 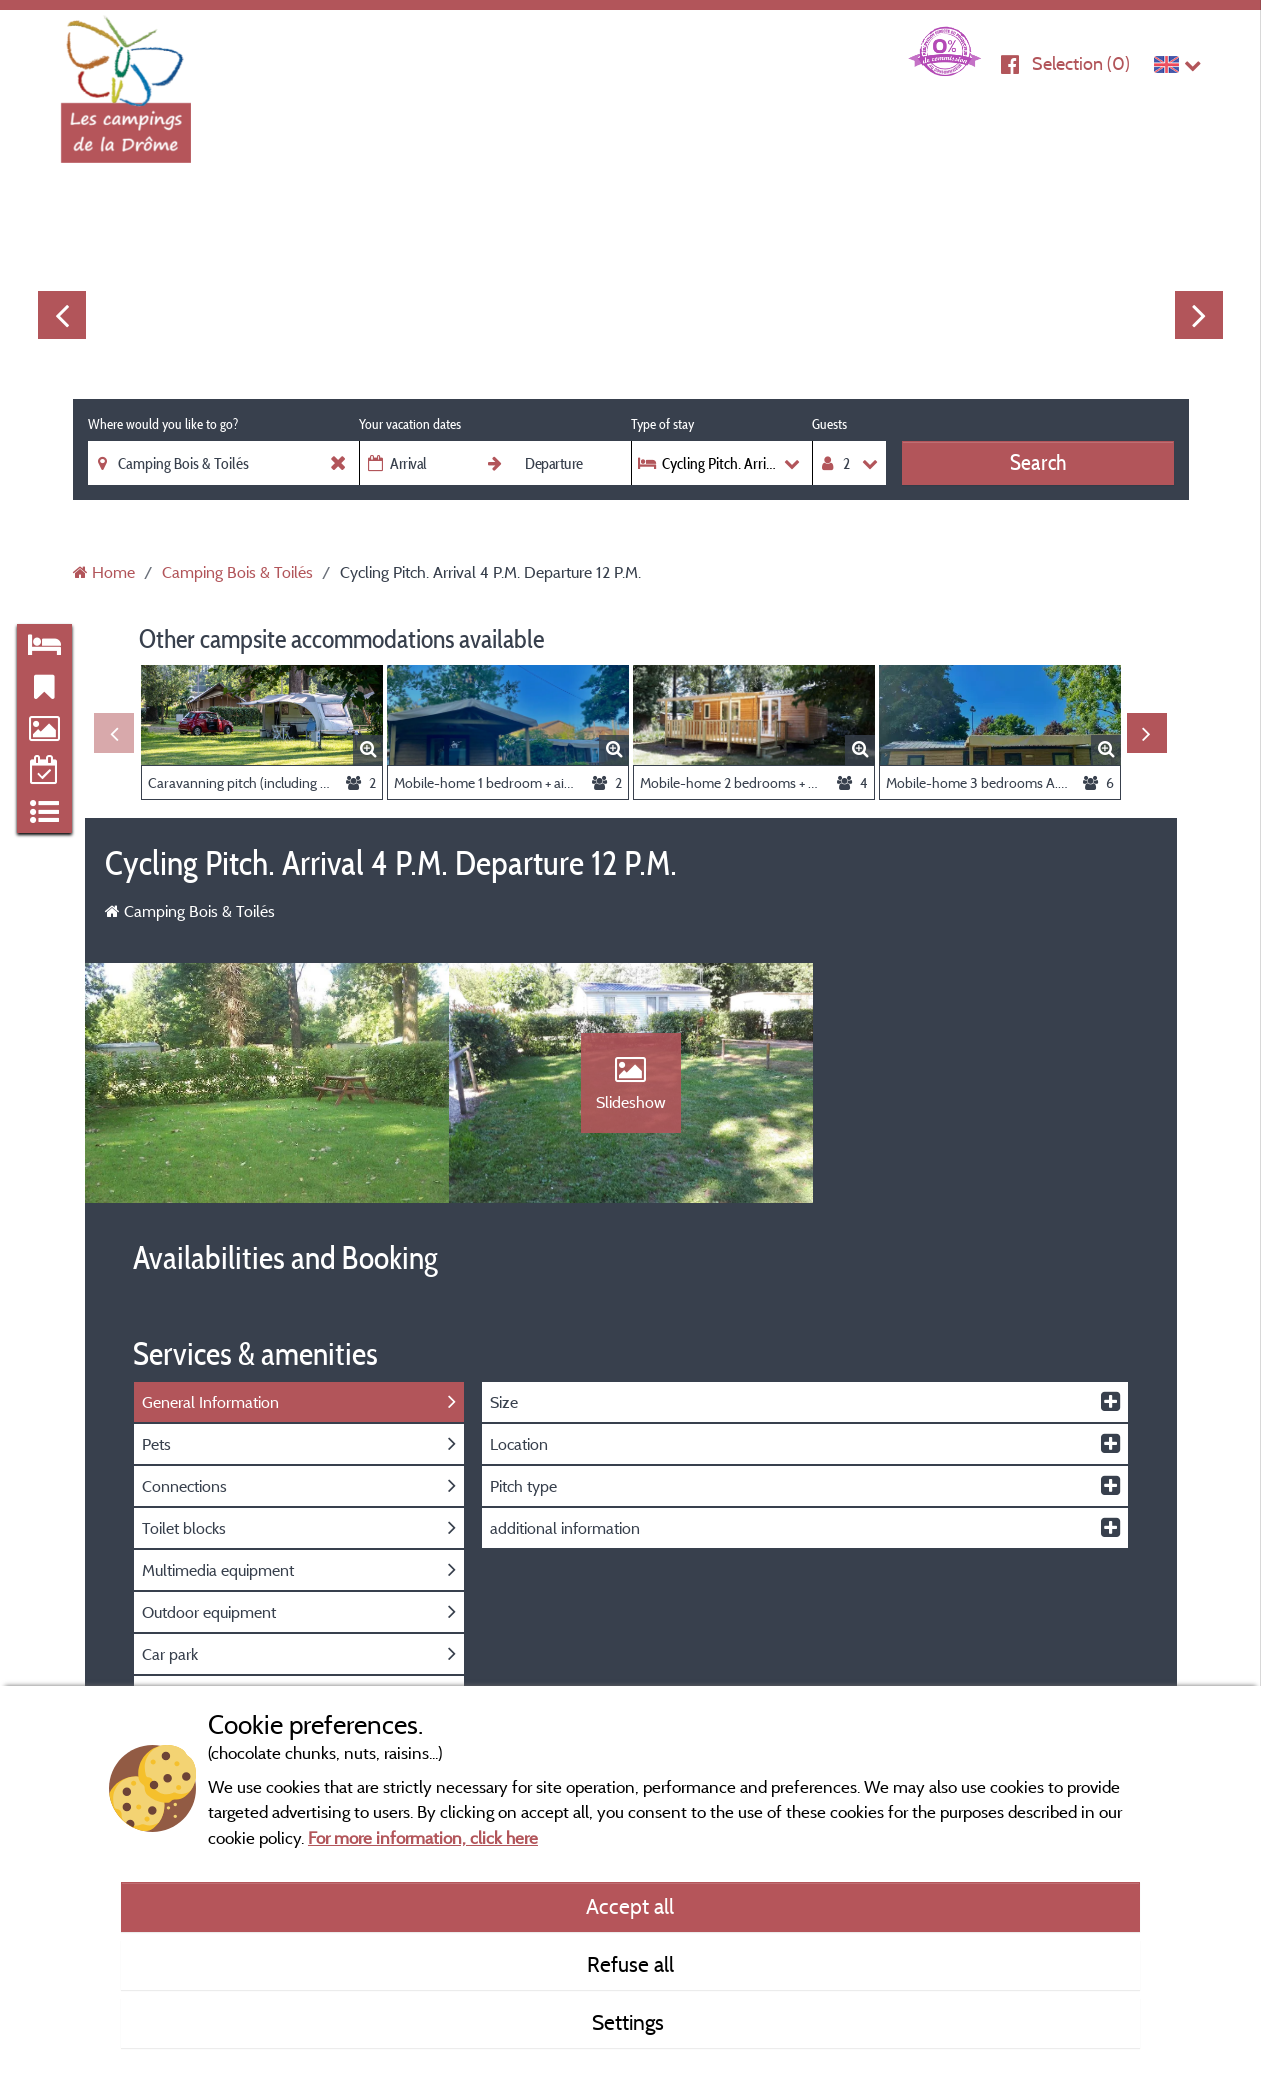 What do you see at coordinates (410, 424) in the screenshot?
I see `Your vacation dates` at bounding box center [410, 424].